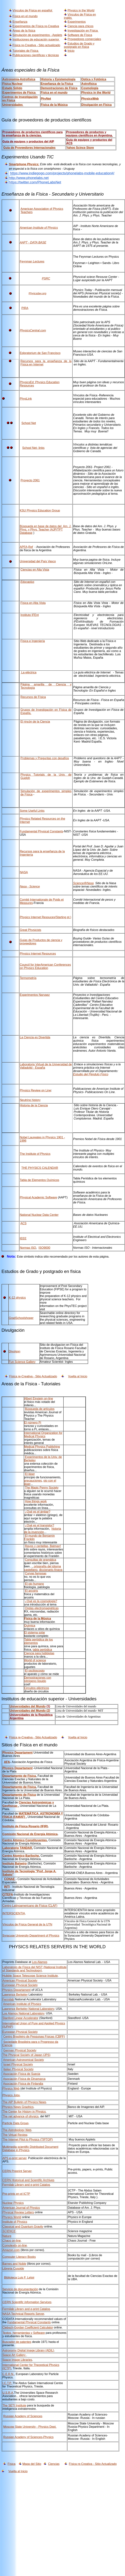  I want to click on Guía de Proveedores Internacionales, so click(29, 147).